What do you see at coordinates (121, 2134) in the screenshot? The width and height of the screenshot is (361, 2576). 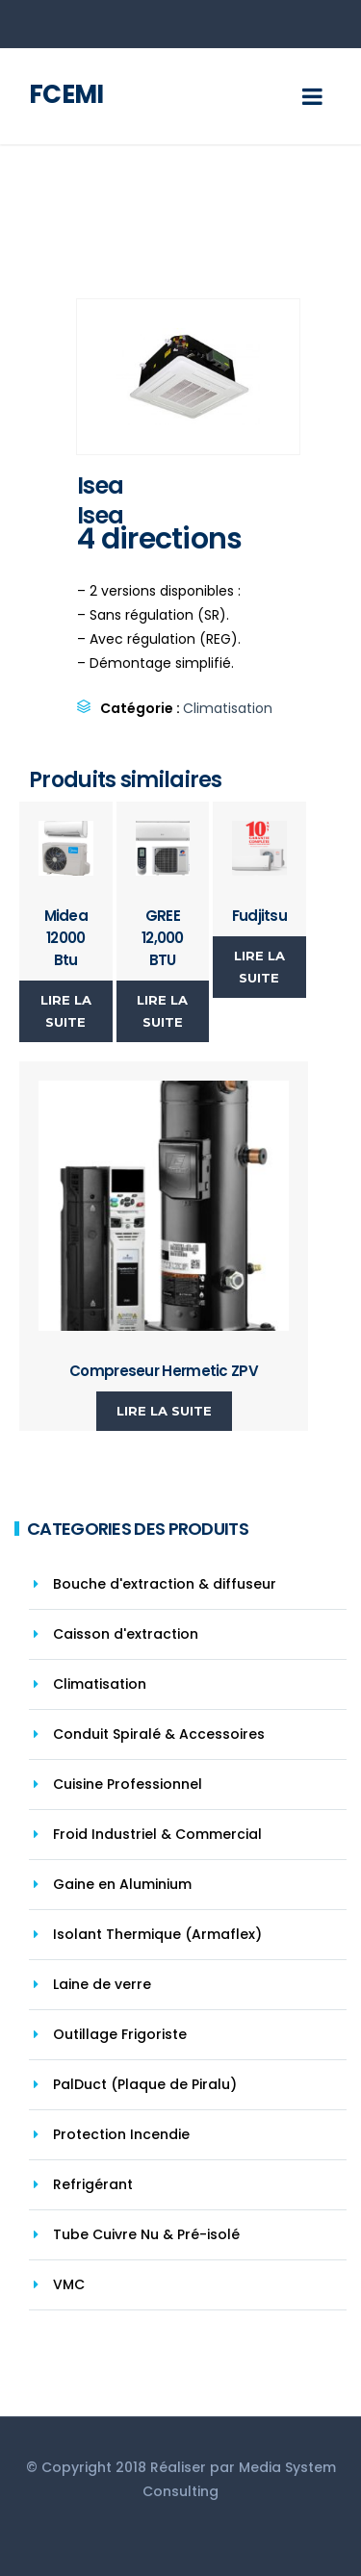 I see `Protection Incendie` at bounding box center [121, 2134].